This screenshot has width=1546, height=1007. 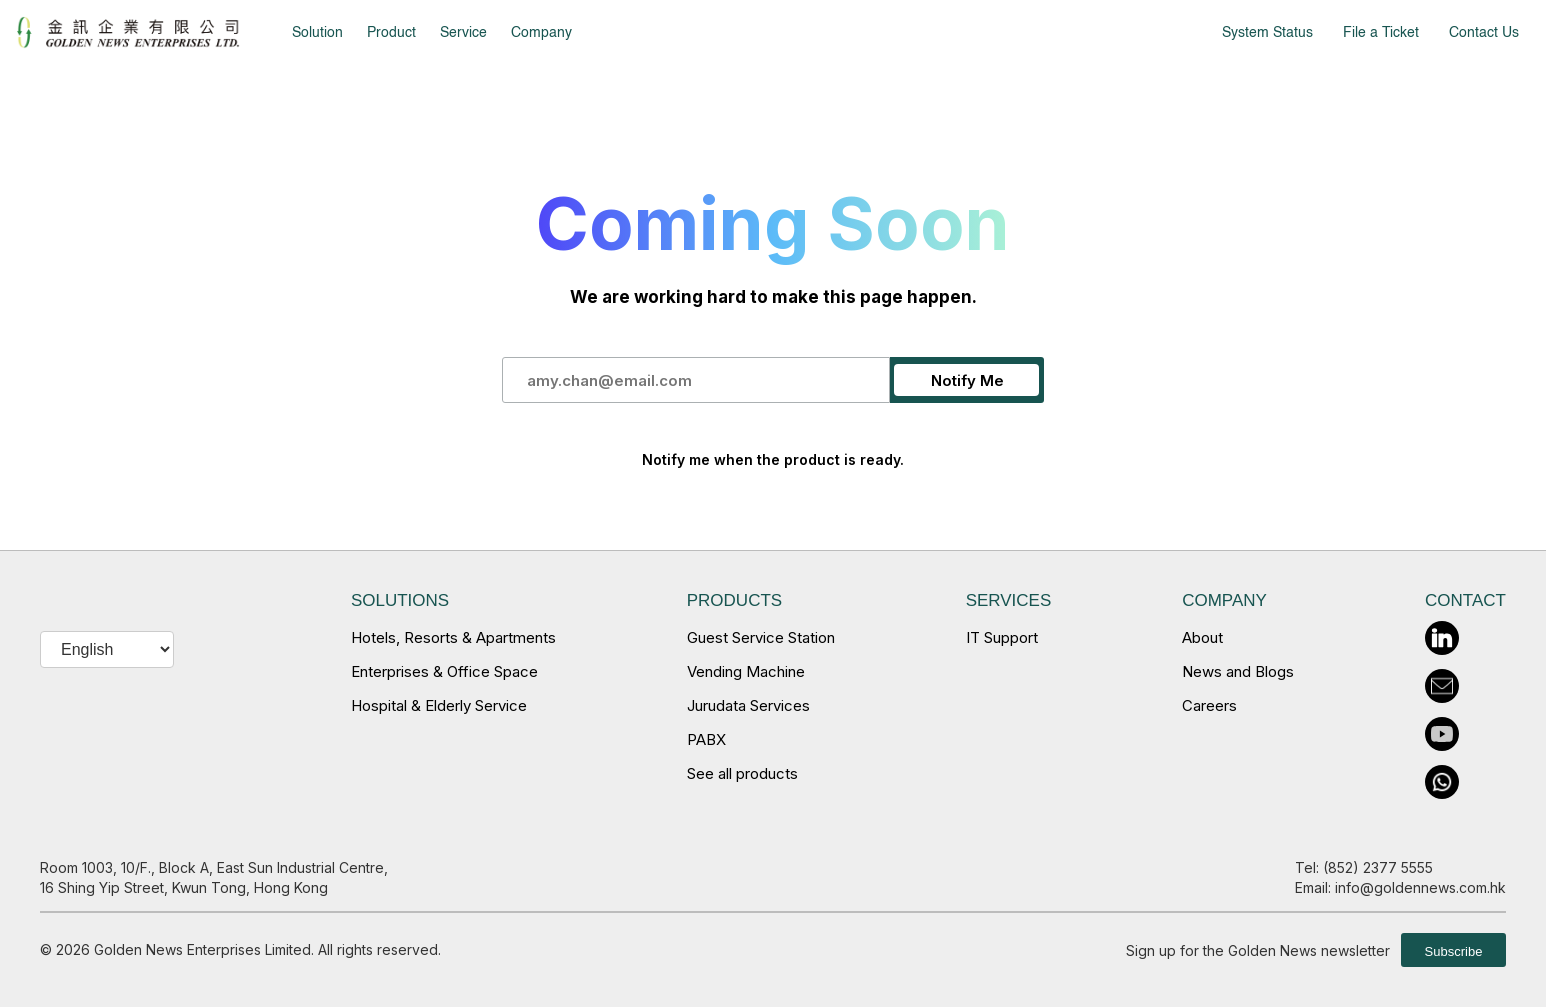 What do you see at coordinates (1202, 637) in the screenshot?
I see `About` at bounding box center [1202, 637].